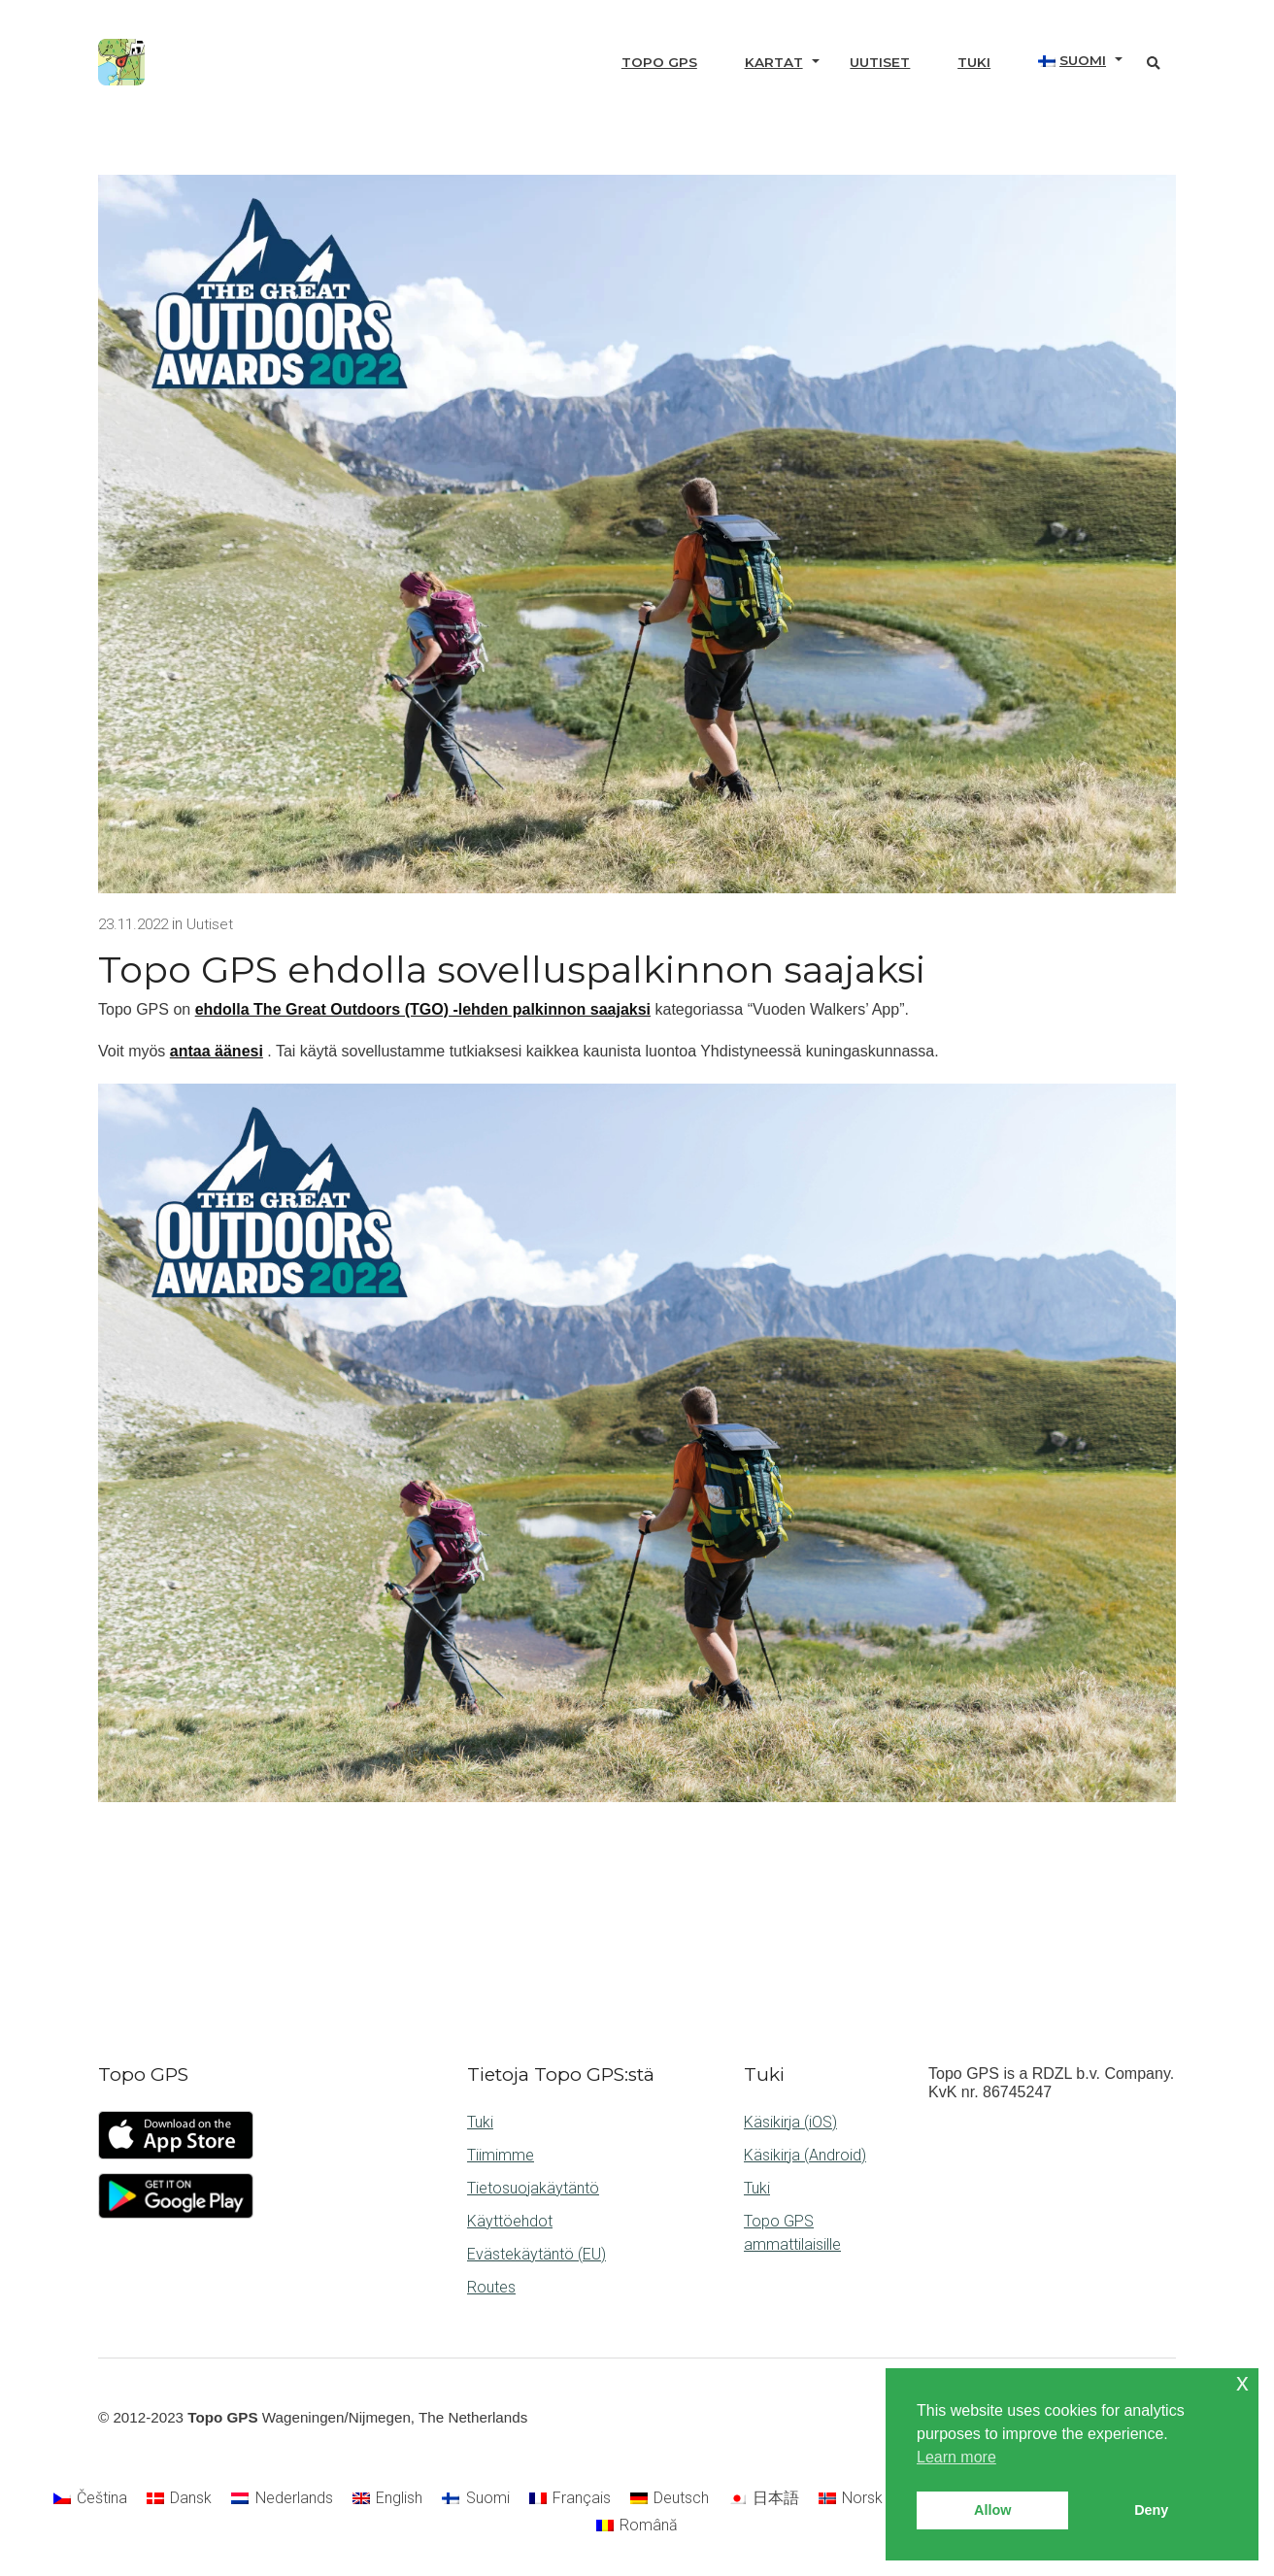 This screenshot has height=2576, width=1274. Describe the element at coordinates (774, 62) in the screenshot. I see `Kartat` at that location.